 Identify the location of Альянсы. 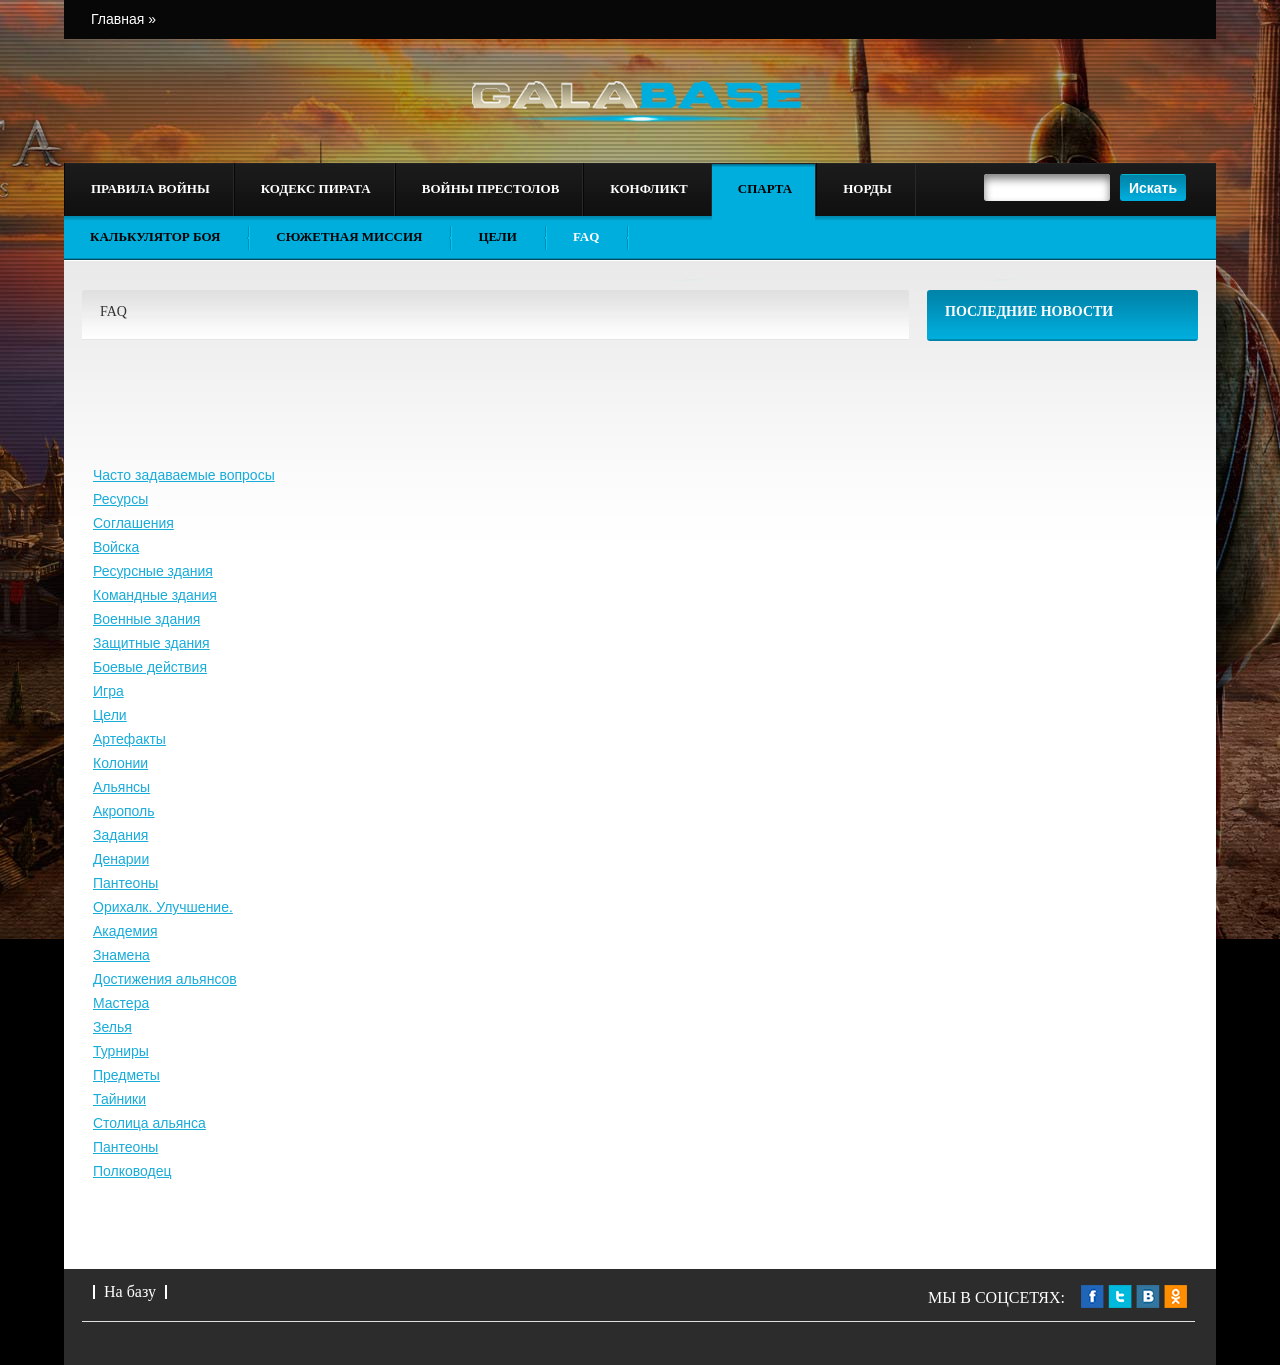
(121, 787).